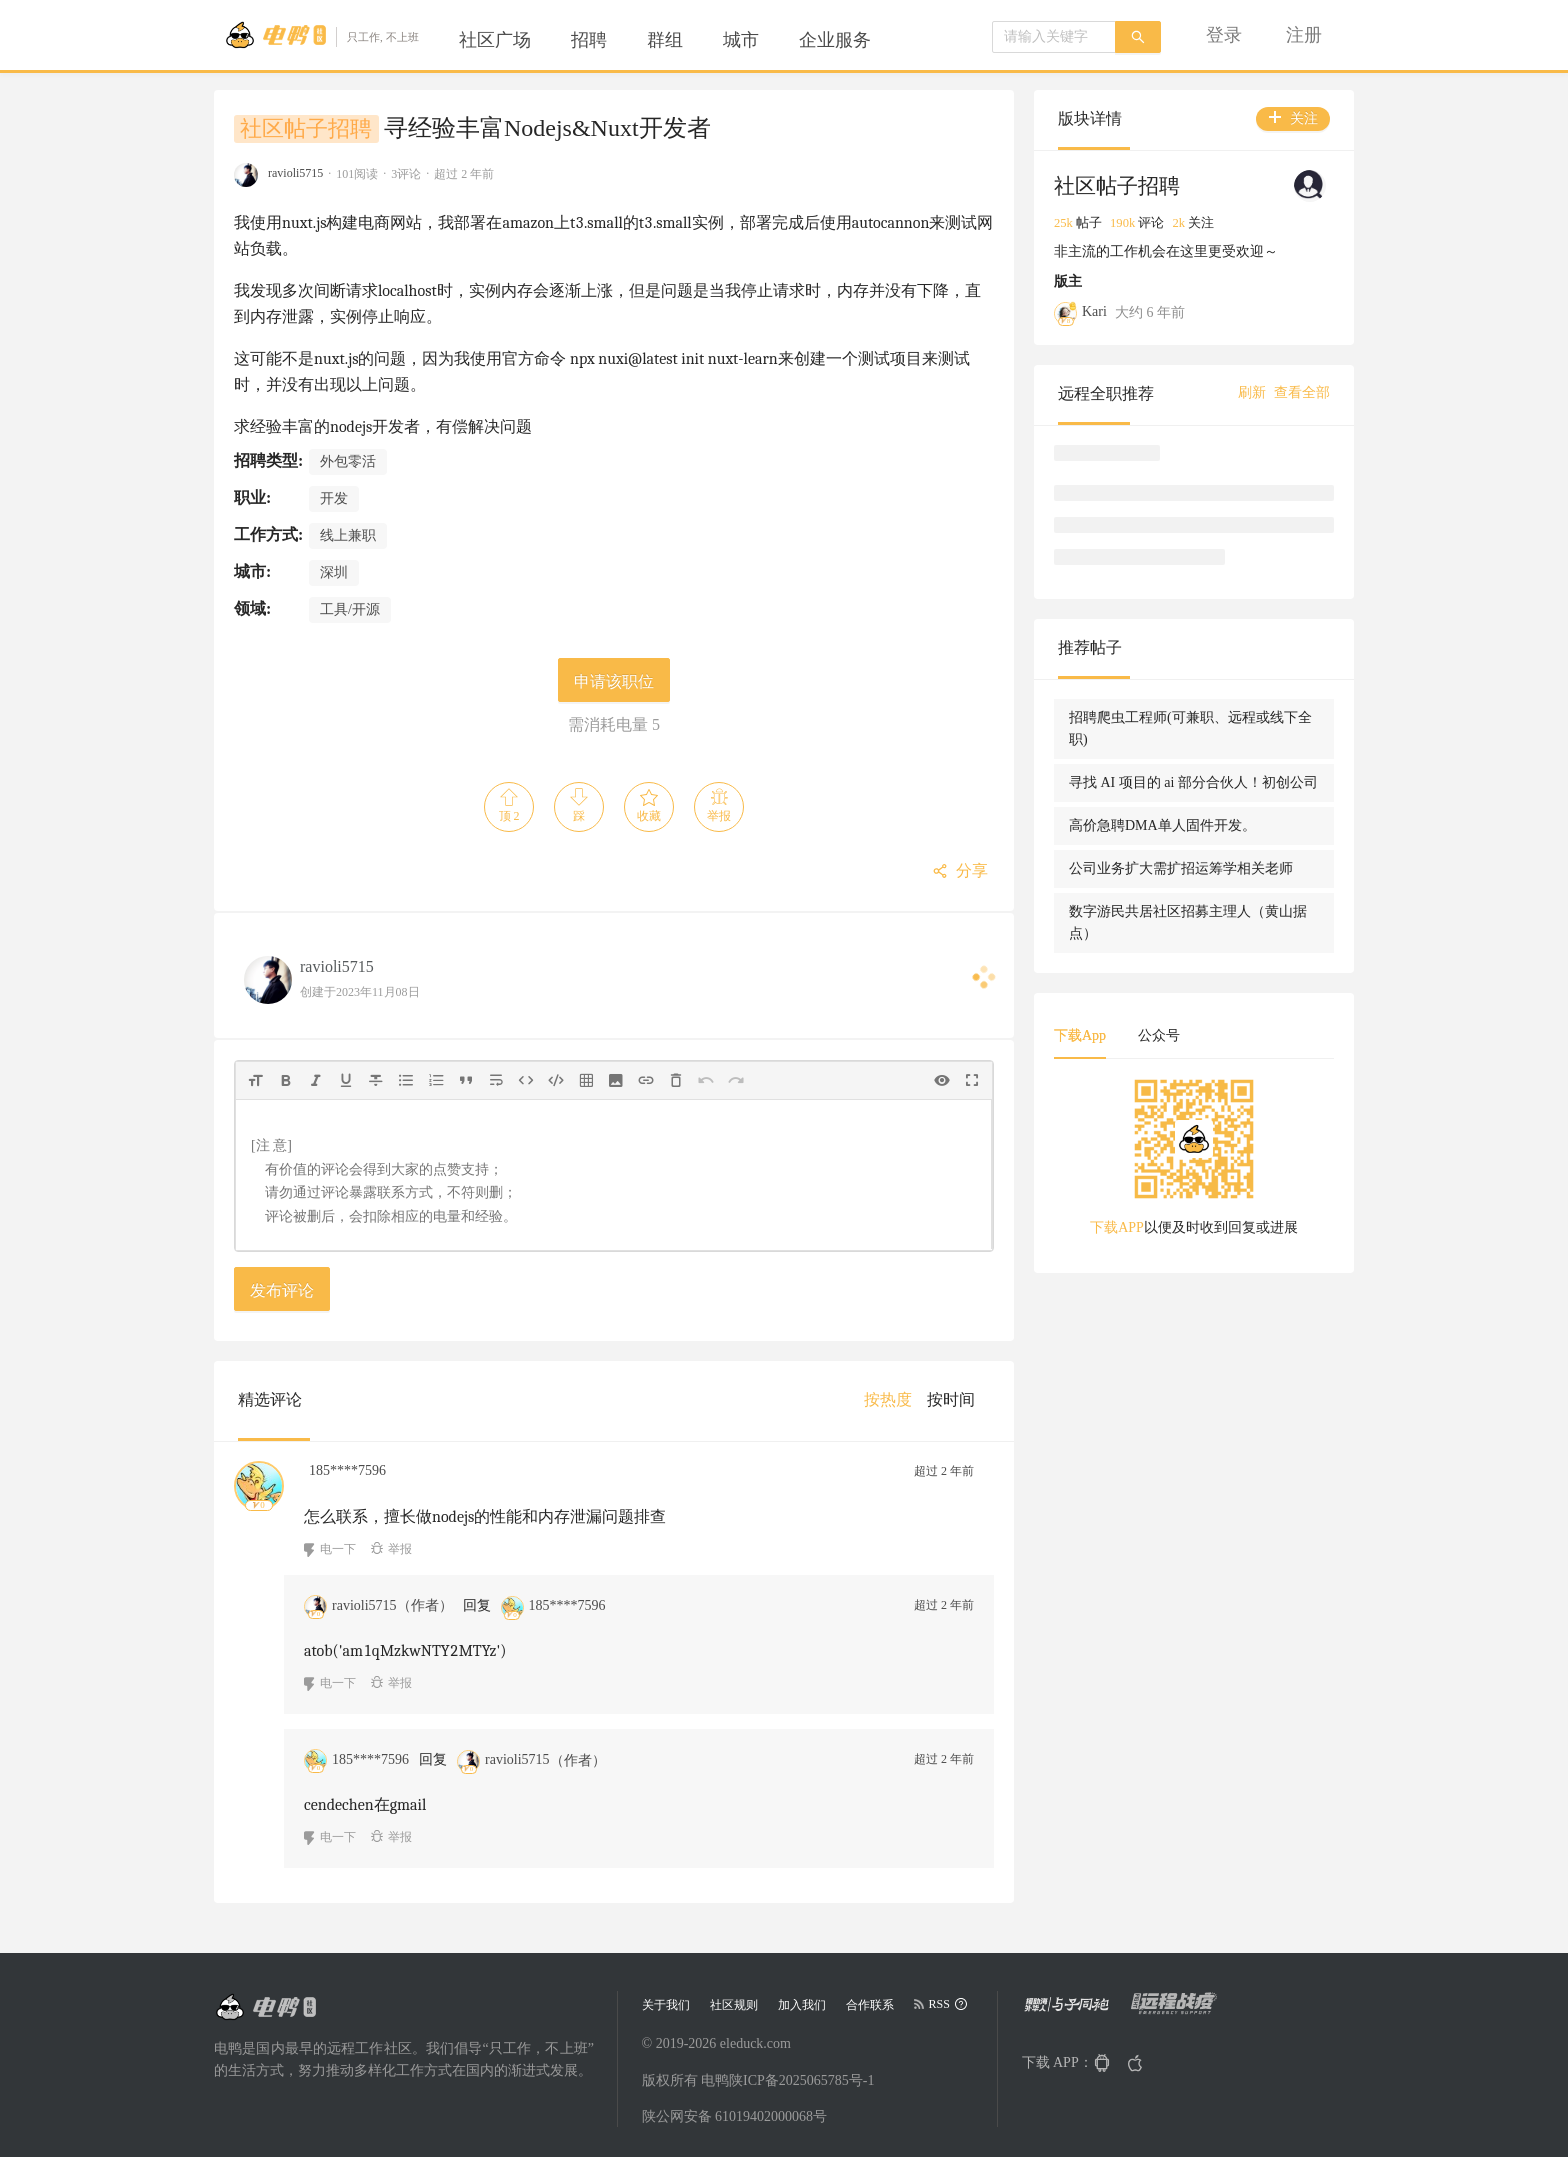 This screenshot has width=1568, height=2157. Describe the element at coordinates (306, 129) in the screenshot. I see `社区帖子招聘` at that location.